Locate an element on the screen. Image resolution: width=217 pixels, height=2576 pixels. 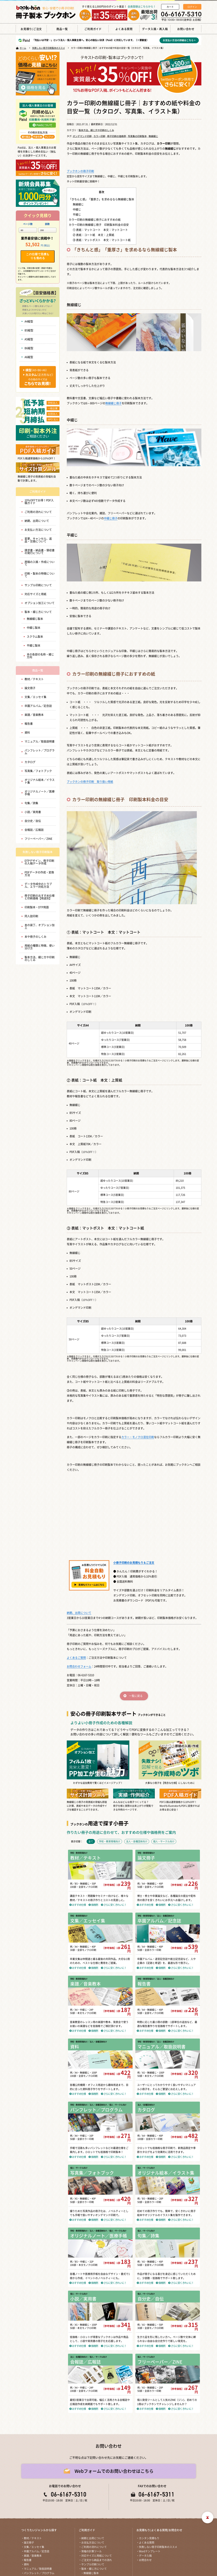
対応サイズと用紙について is located at coordinates (96, 2556).